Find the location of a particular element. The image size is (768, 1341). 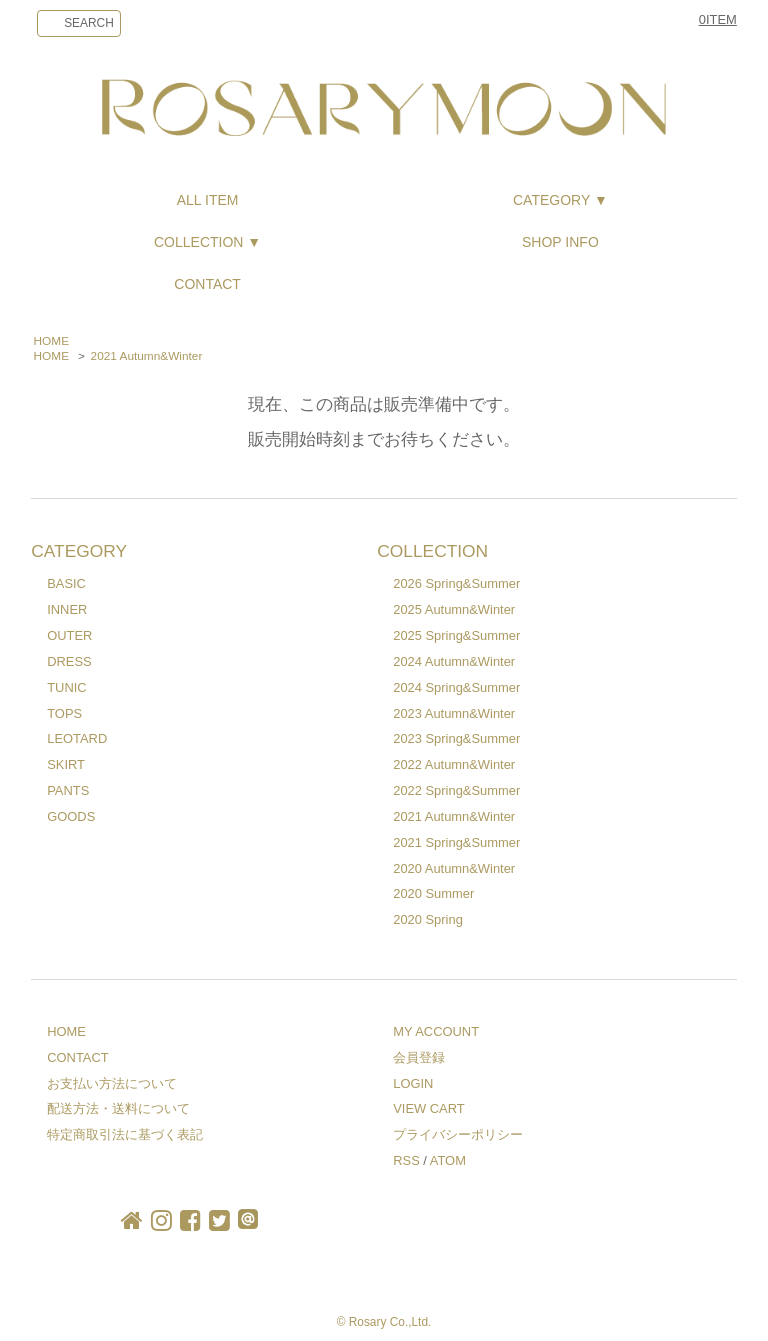

TUNIC is located at coordinates (66, 687).